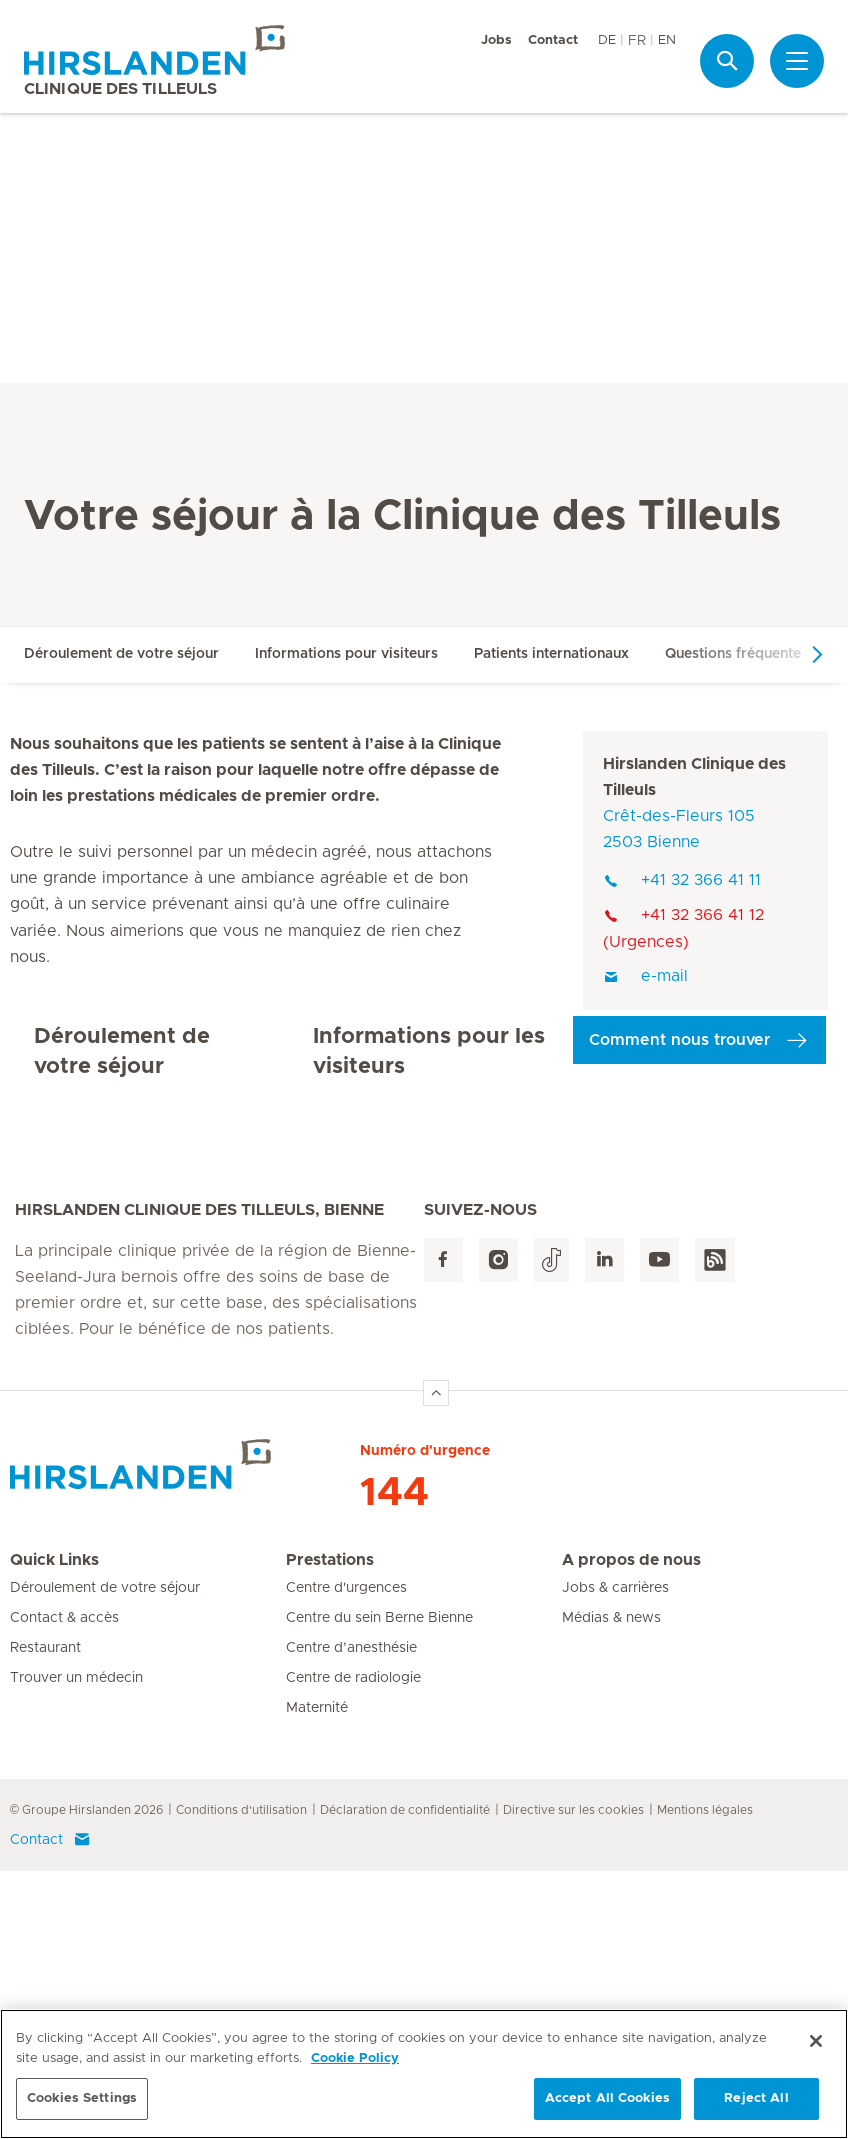 The image size is (848, 2139). Describe the element at coordinates (355, 2063) in the screenshot. I see `Cookie Policy [More information about your privacy, opens in a new tab]` at that location.